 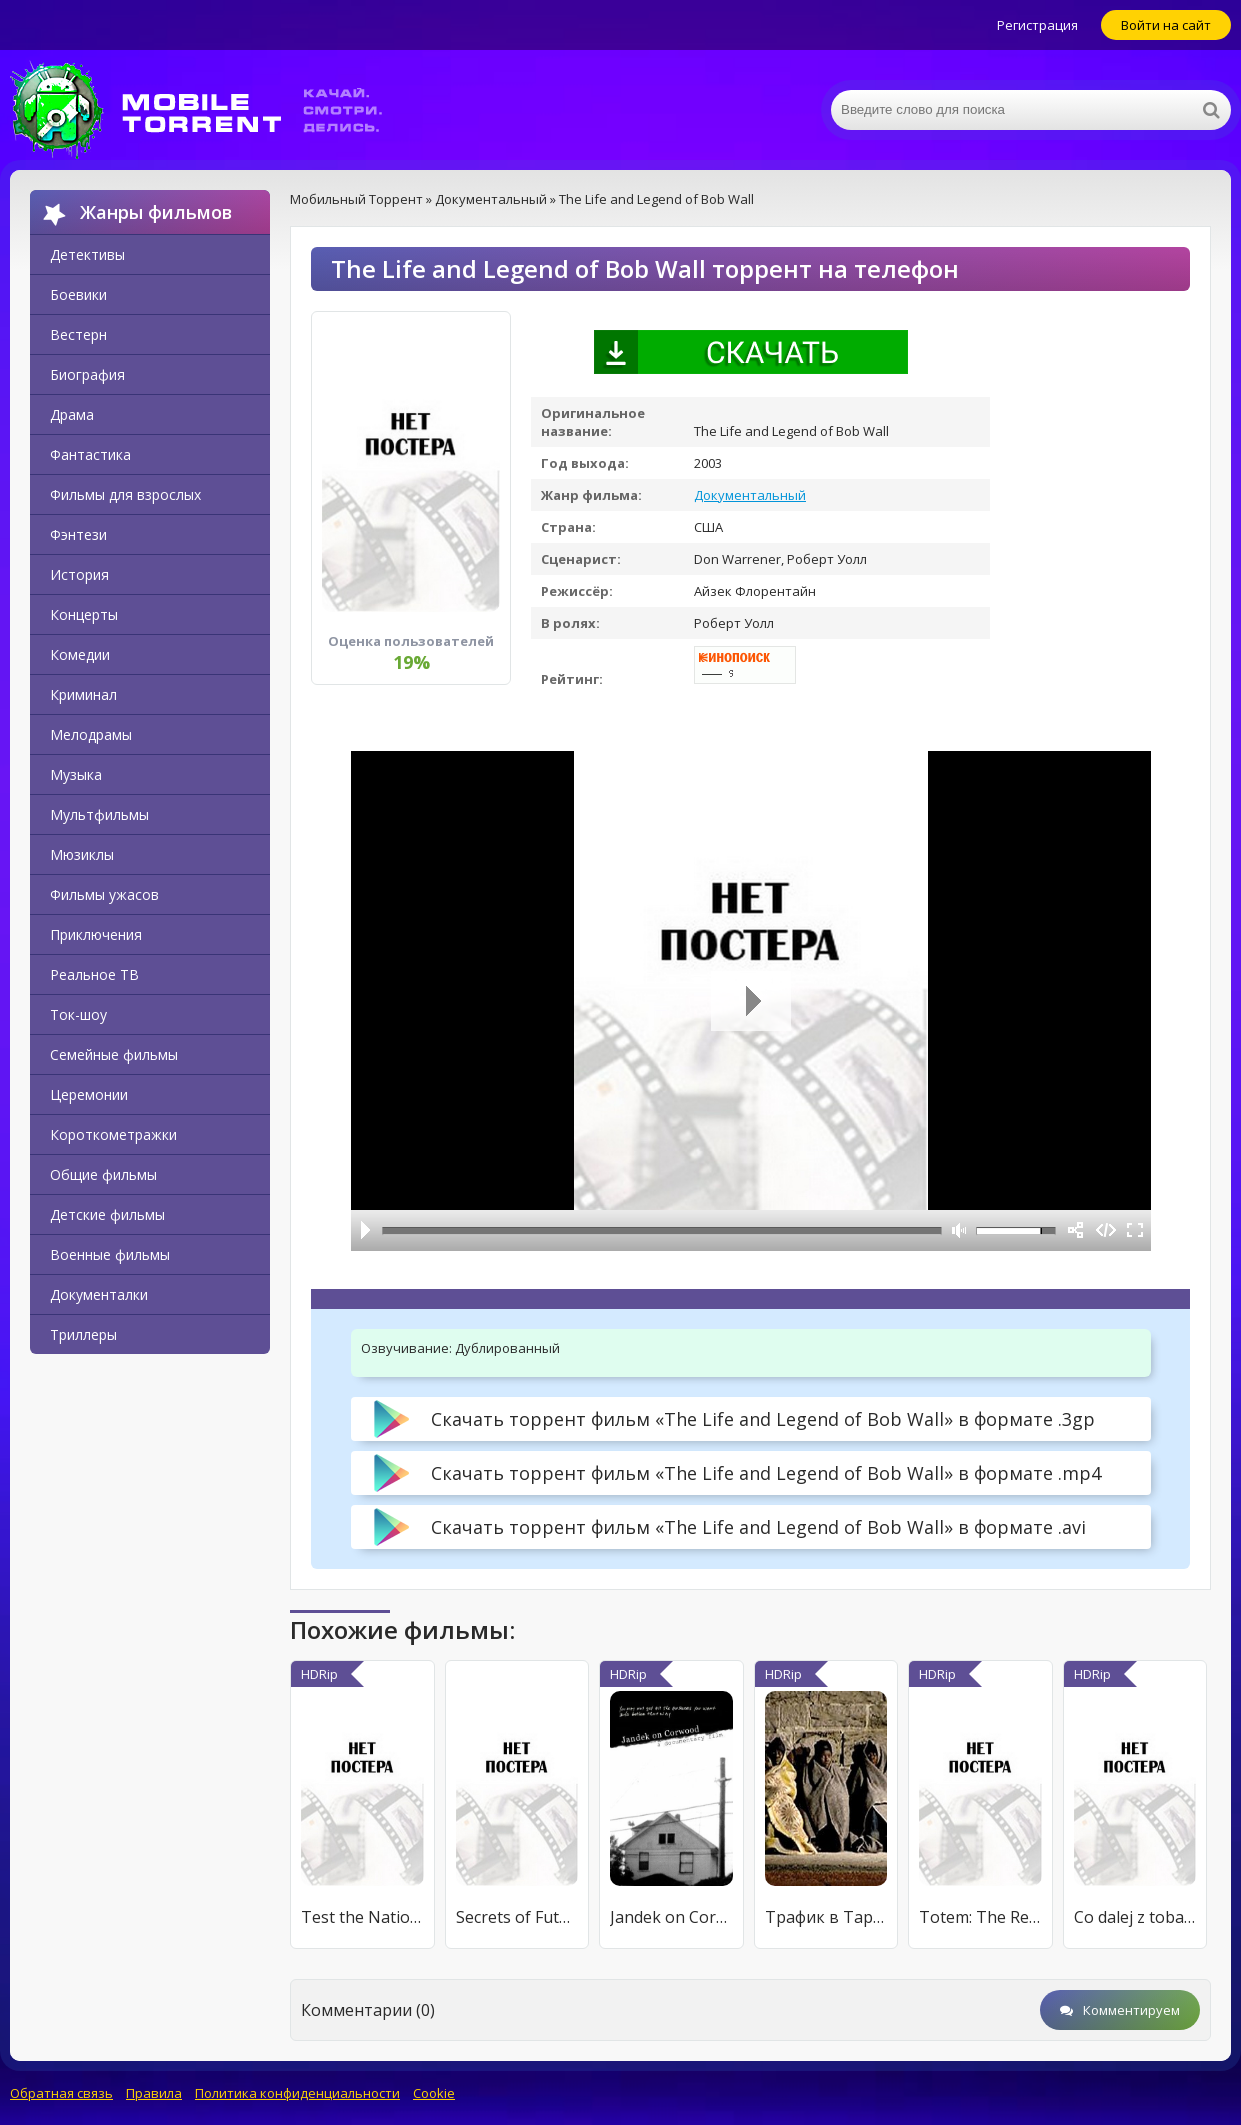 I want to click on Общие фильмы, so click(x=103, y=1174).